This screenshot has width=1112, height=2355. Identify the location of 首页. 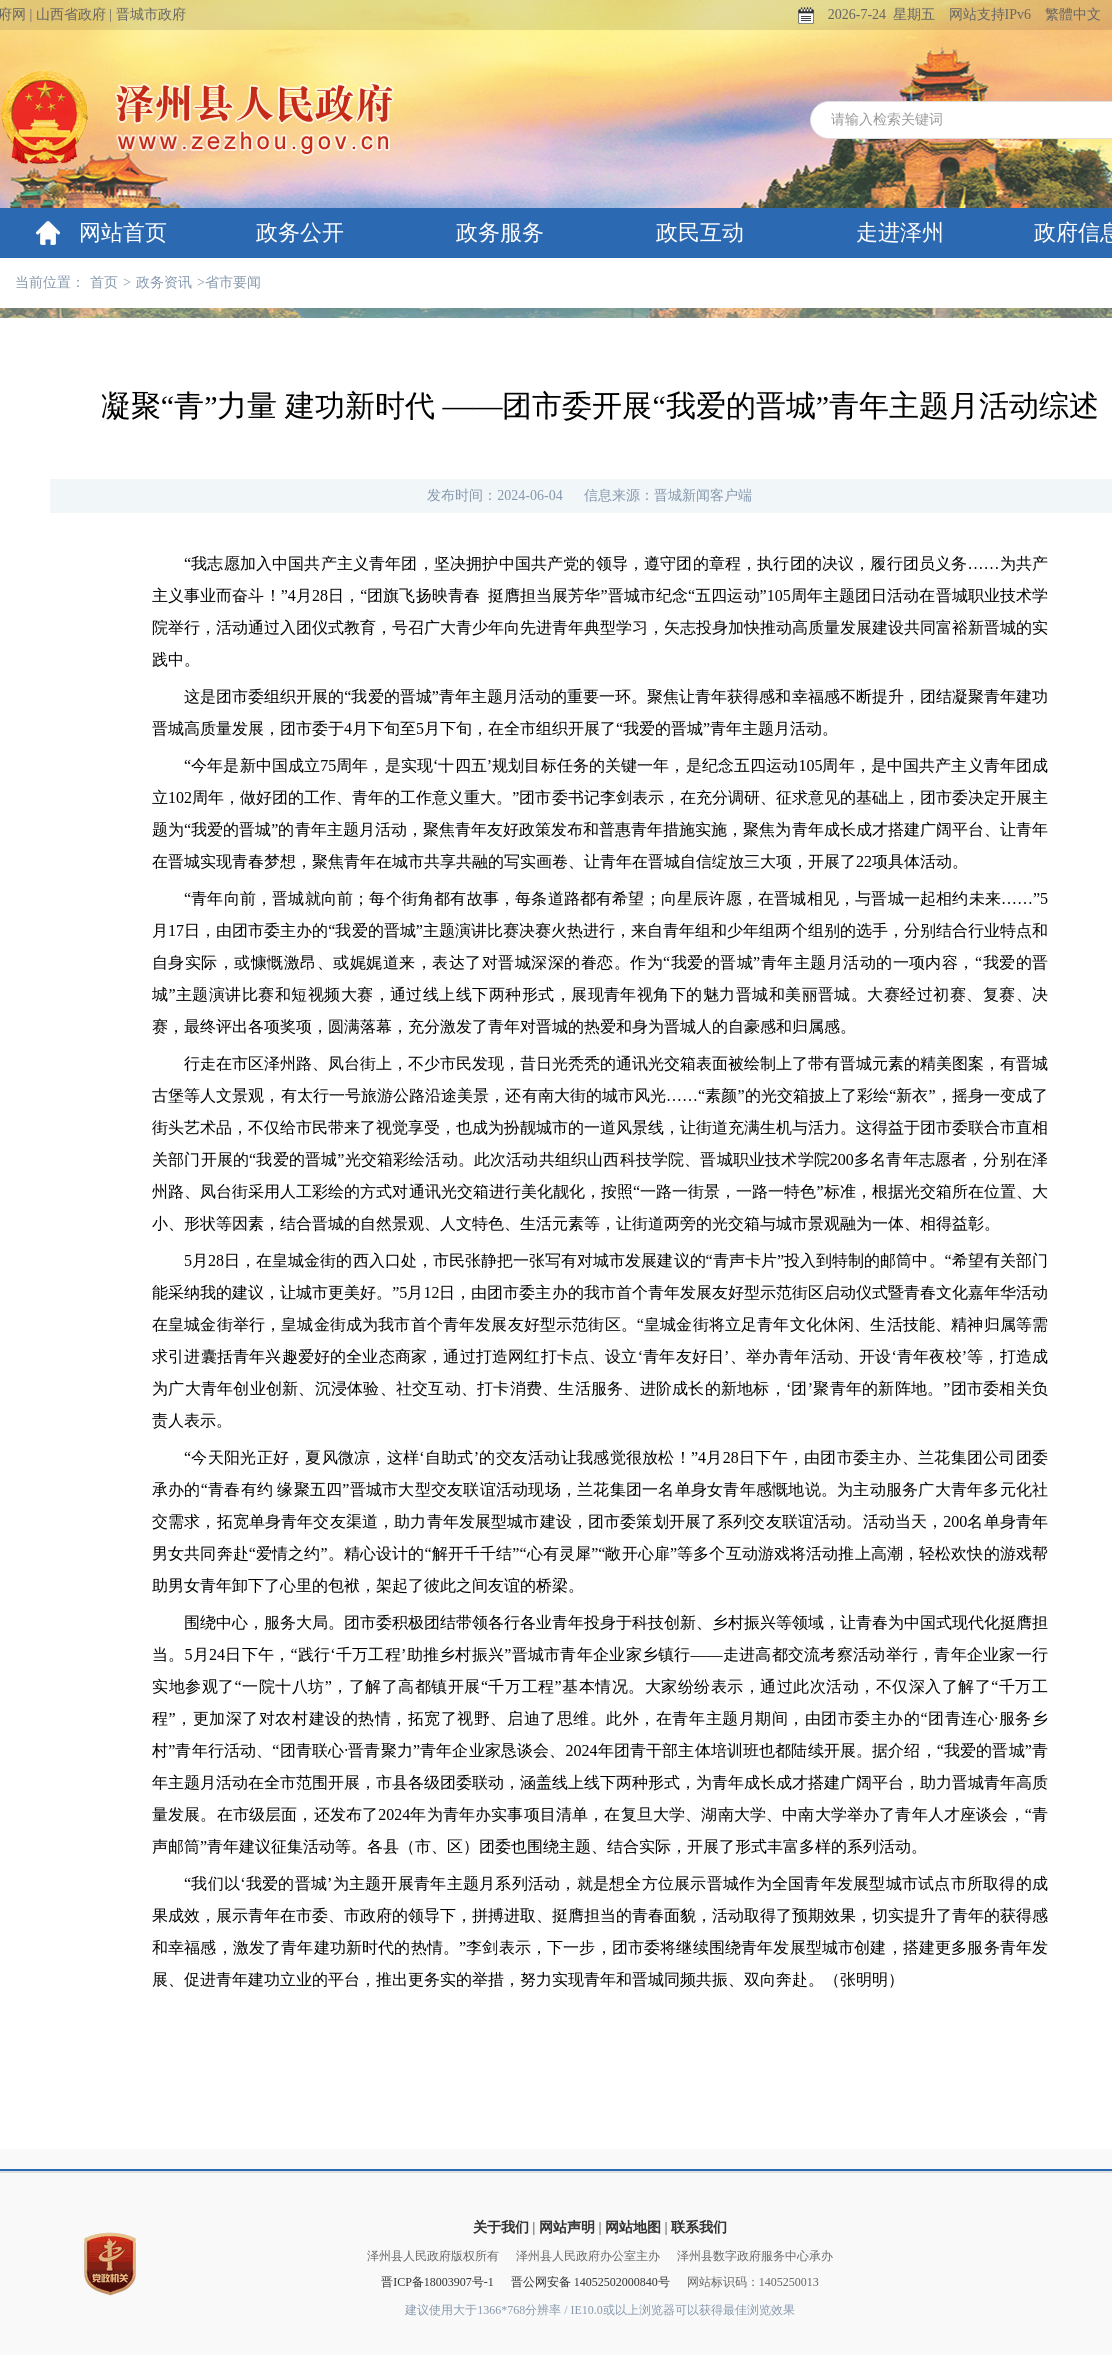
(104, 282).